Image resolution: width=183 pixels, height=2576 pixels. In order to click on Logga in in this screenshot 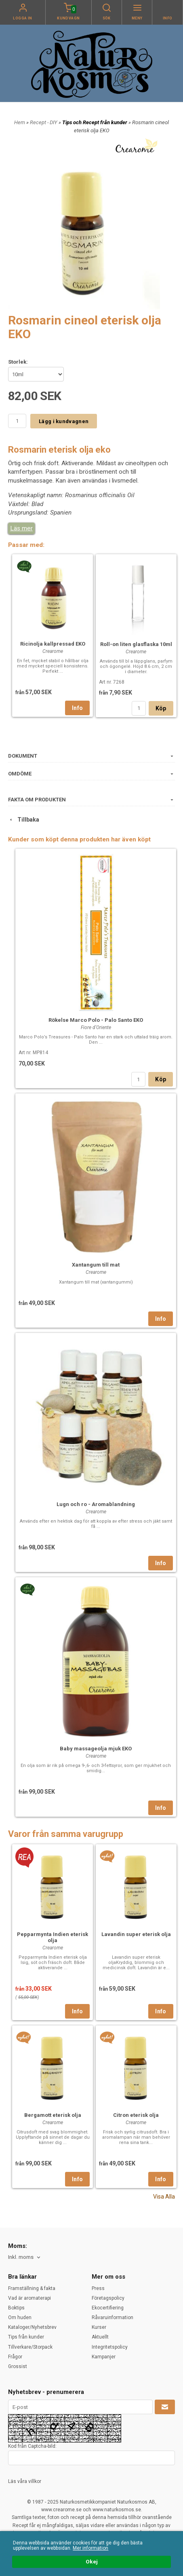, I will do `click(22, 18)`.